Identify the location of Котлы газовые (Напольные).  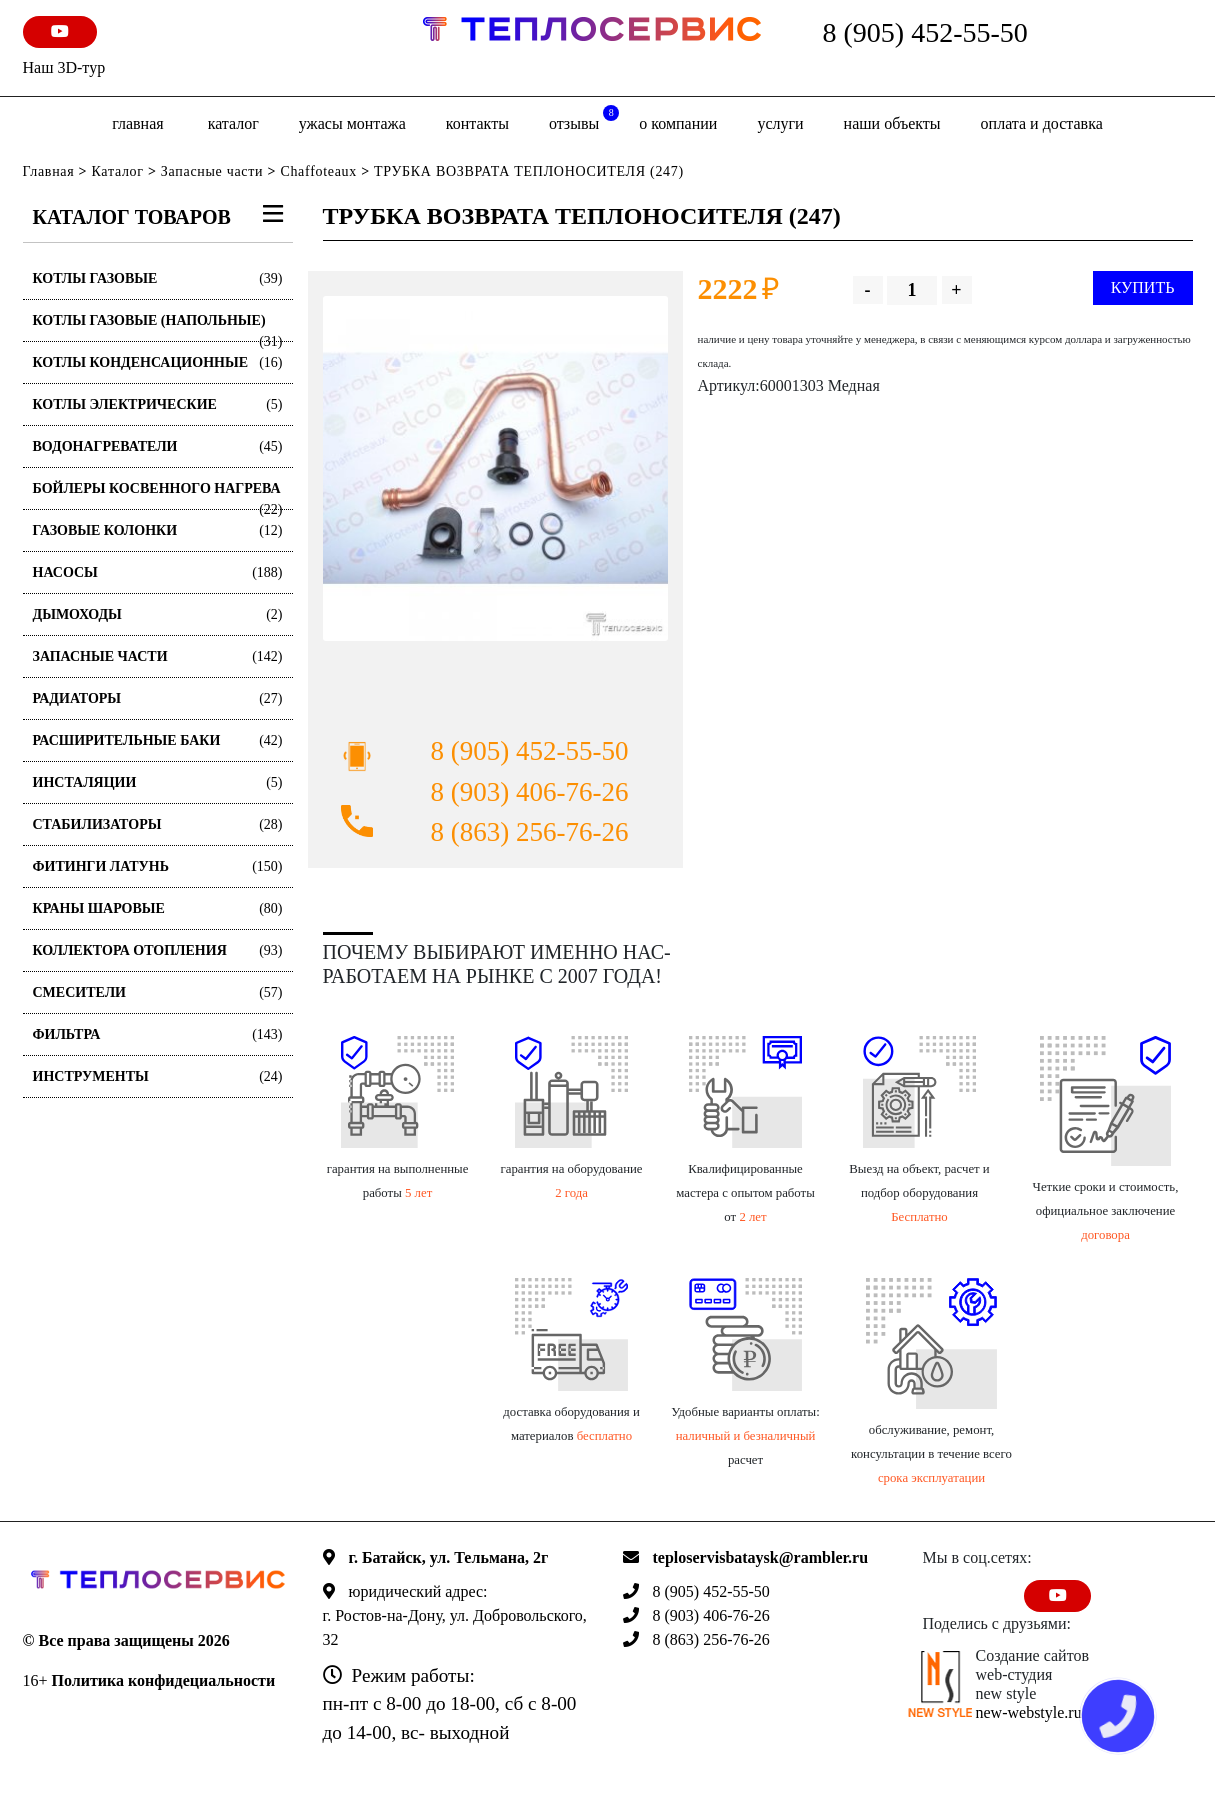
(158, 327).